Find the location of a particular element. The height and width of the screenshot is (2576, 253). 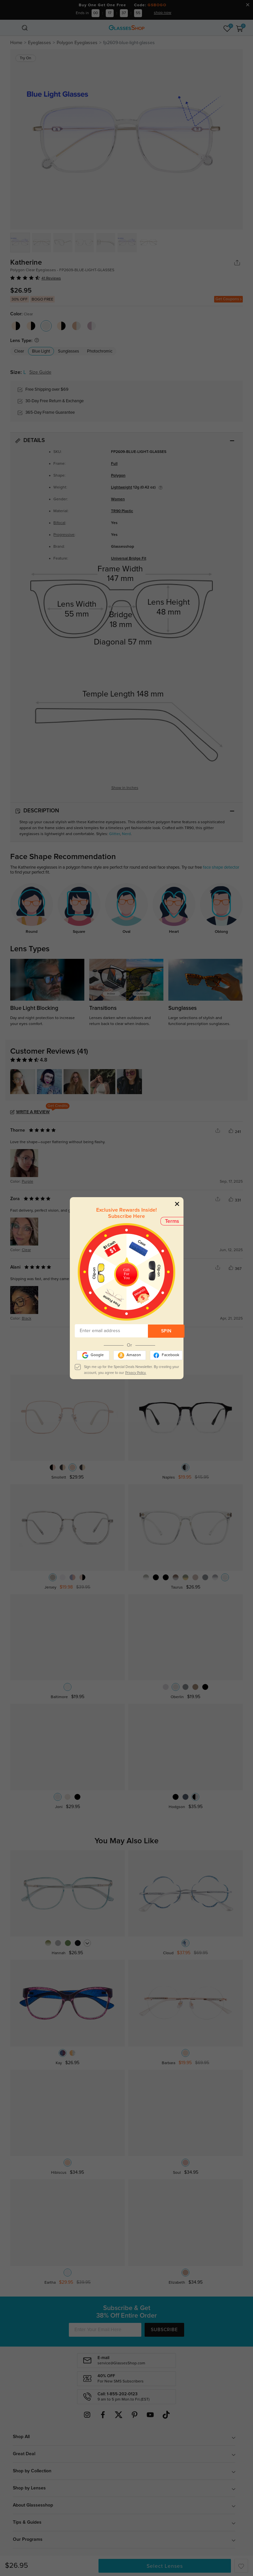

Terms is located at coordinates (172, 1221).